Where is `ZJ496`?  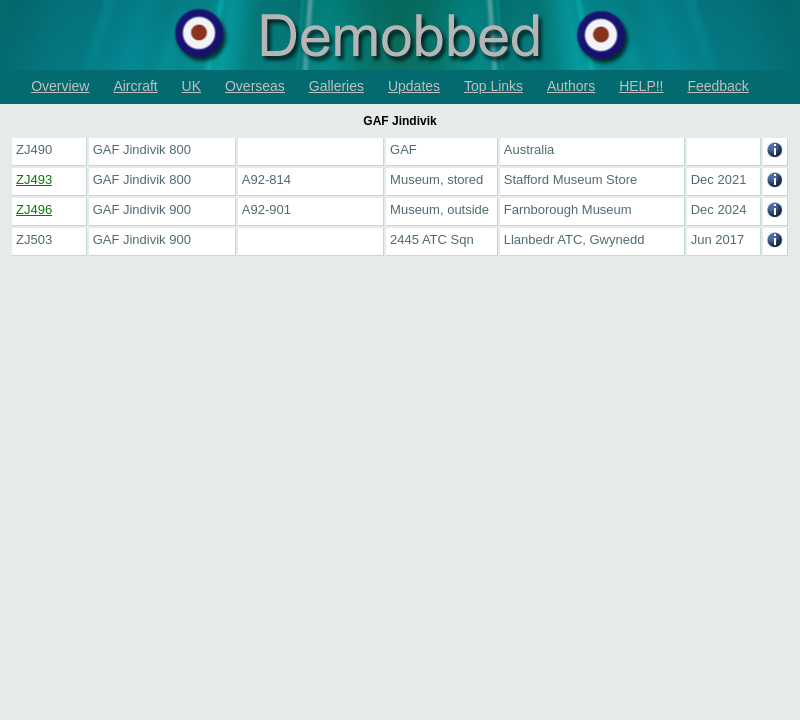 ZJ496 is located at coordinates (34, 209).